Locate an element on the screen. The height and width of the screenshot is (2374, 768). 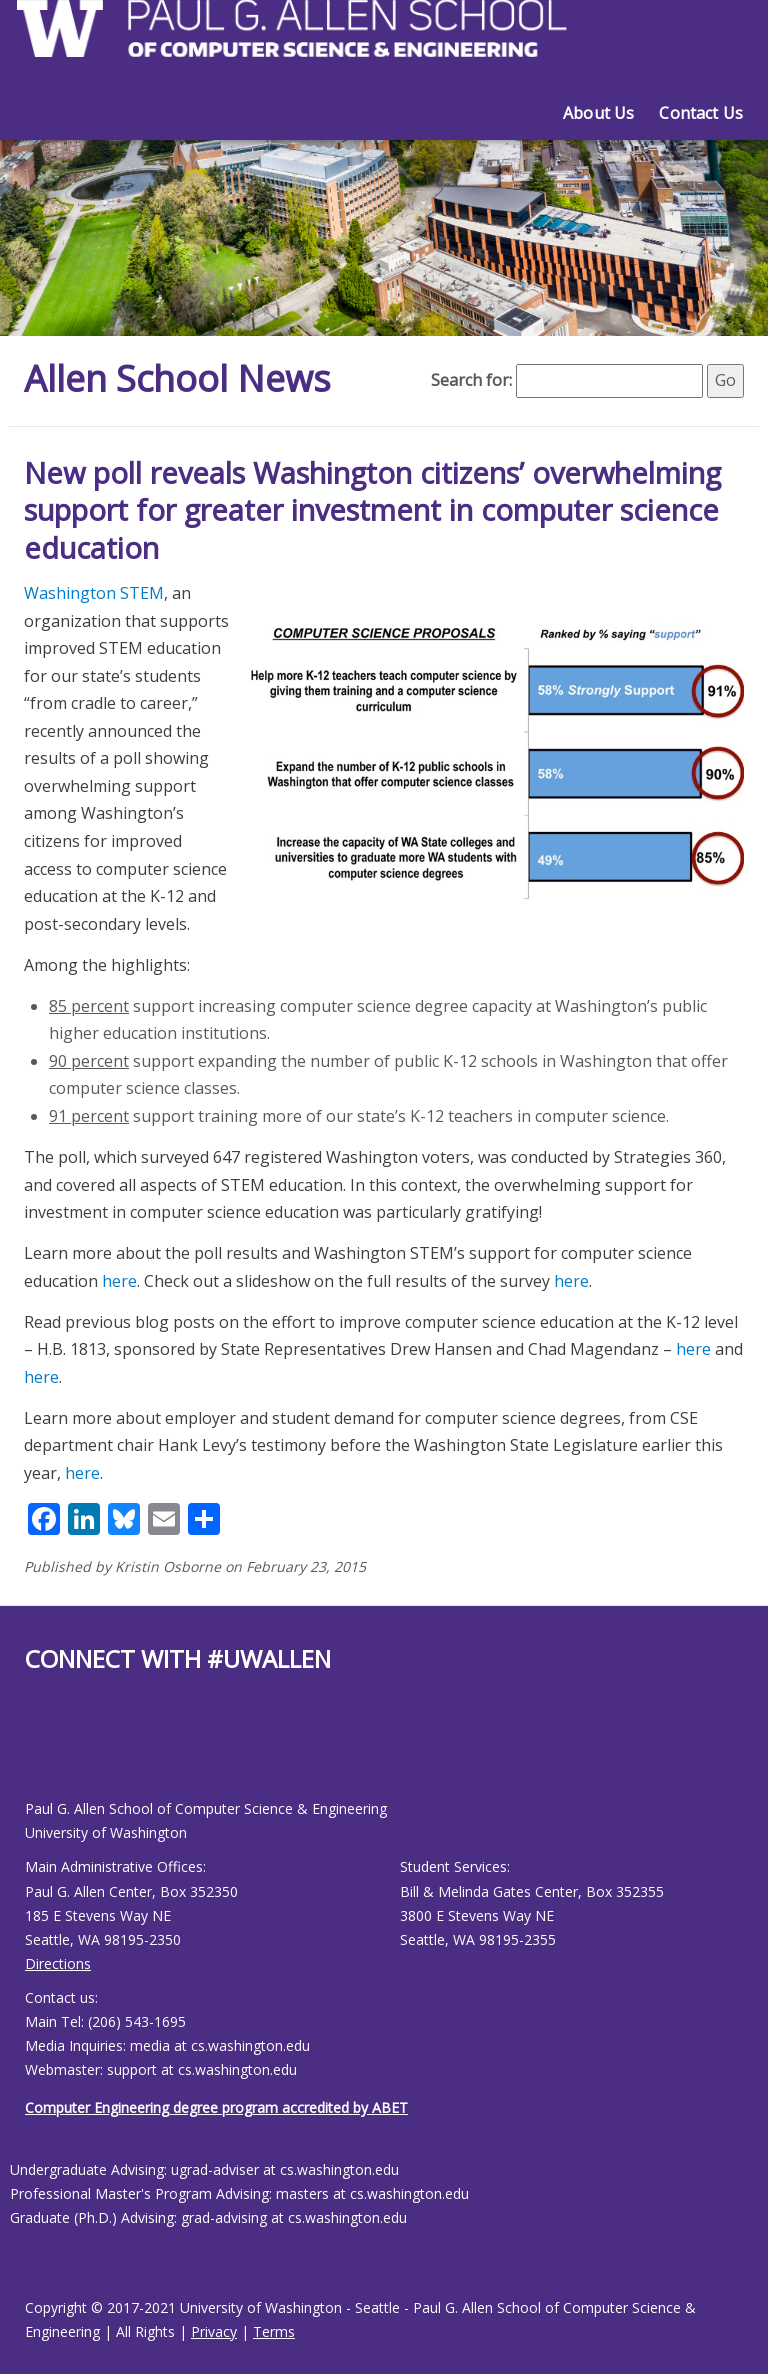
Computer Engineering degree program accredited by ABET is located at coordinates (216, 2107).